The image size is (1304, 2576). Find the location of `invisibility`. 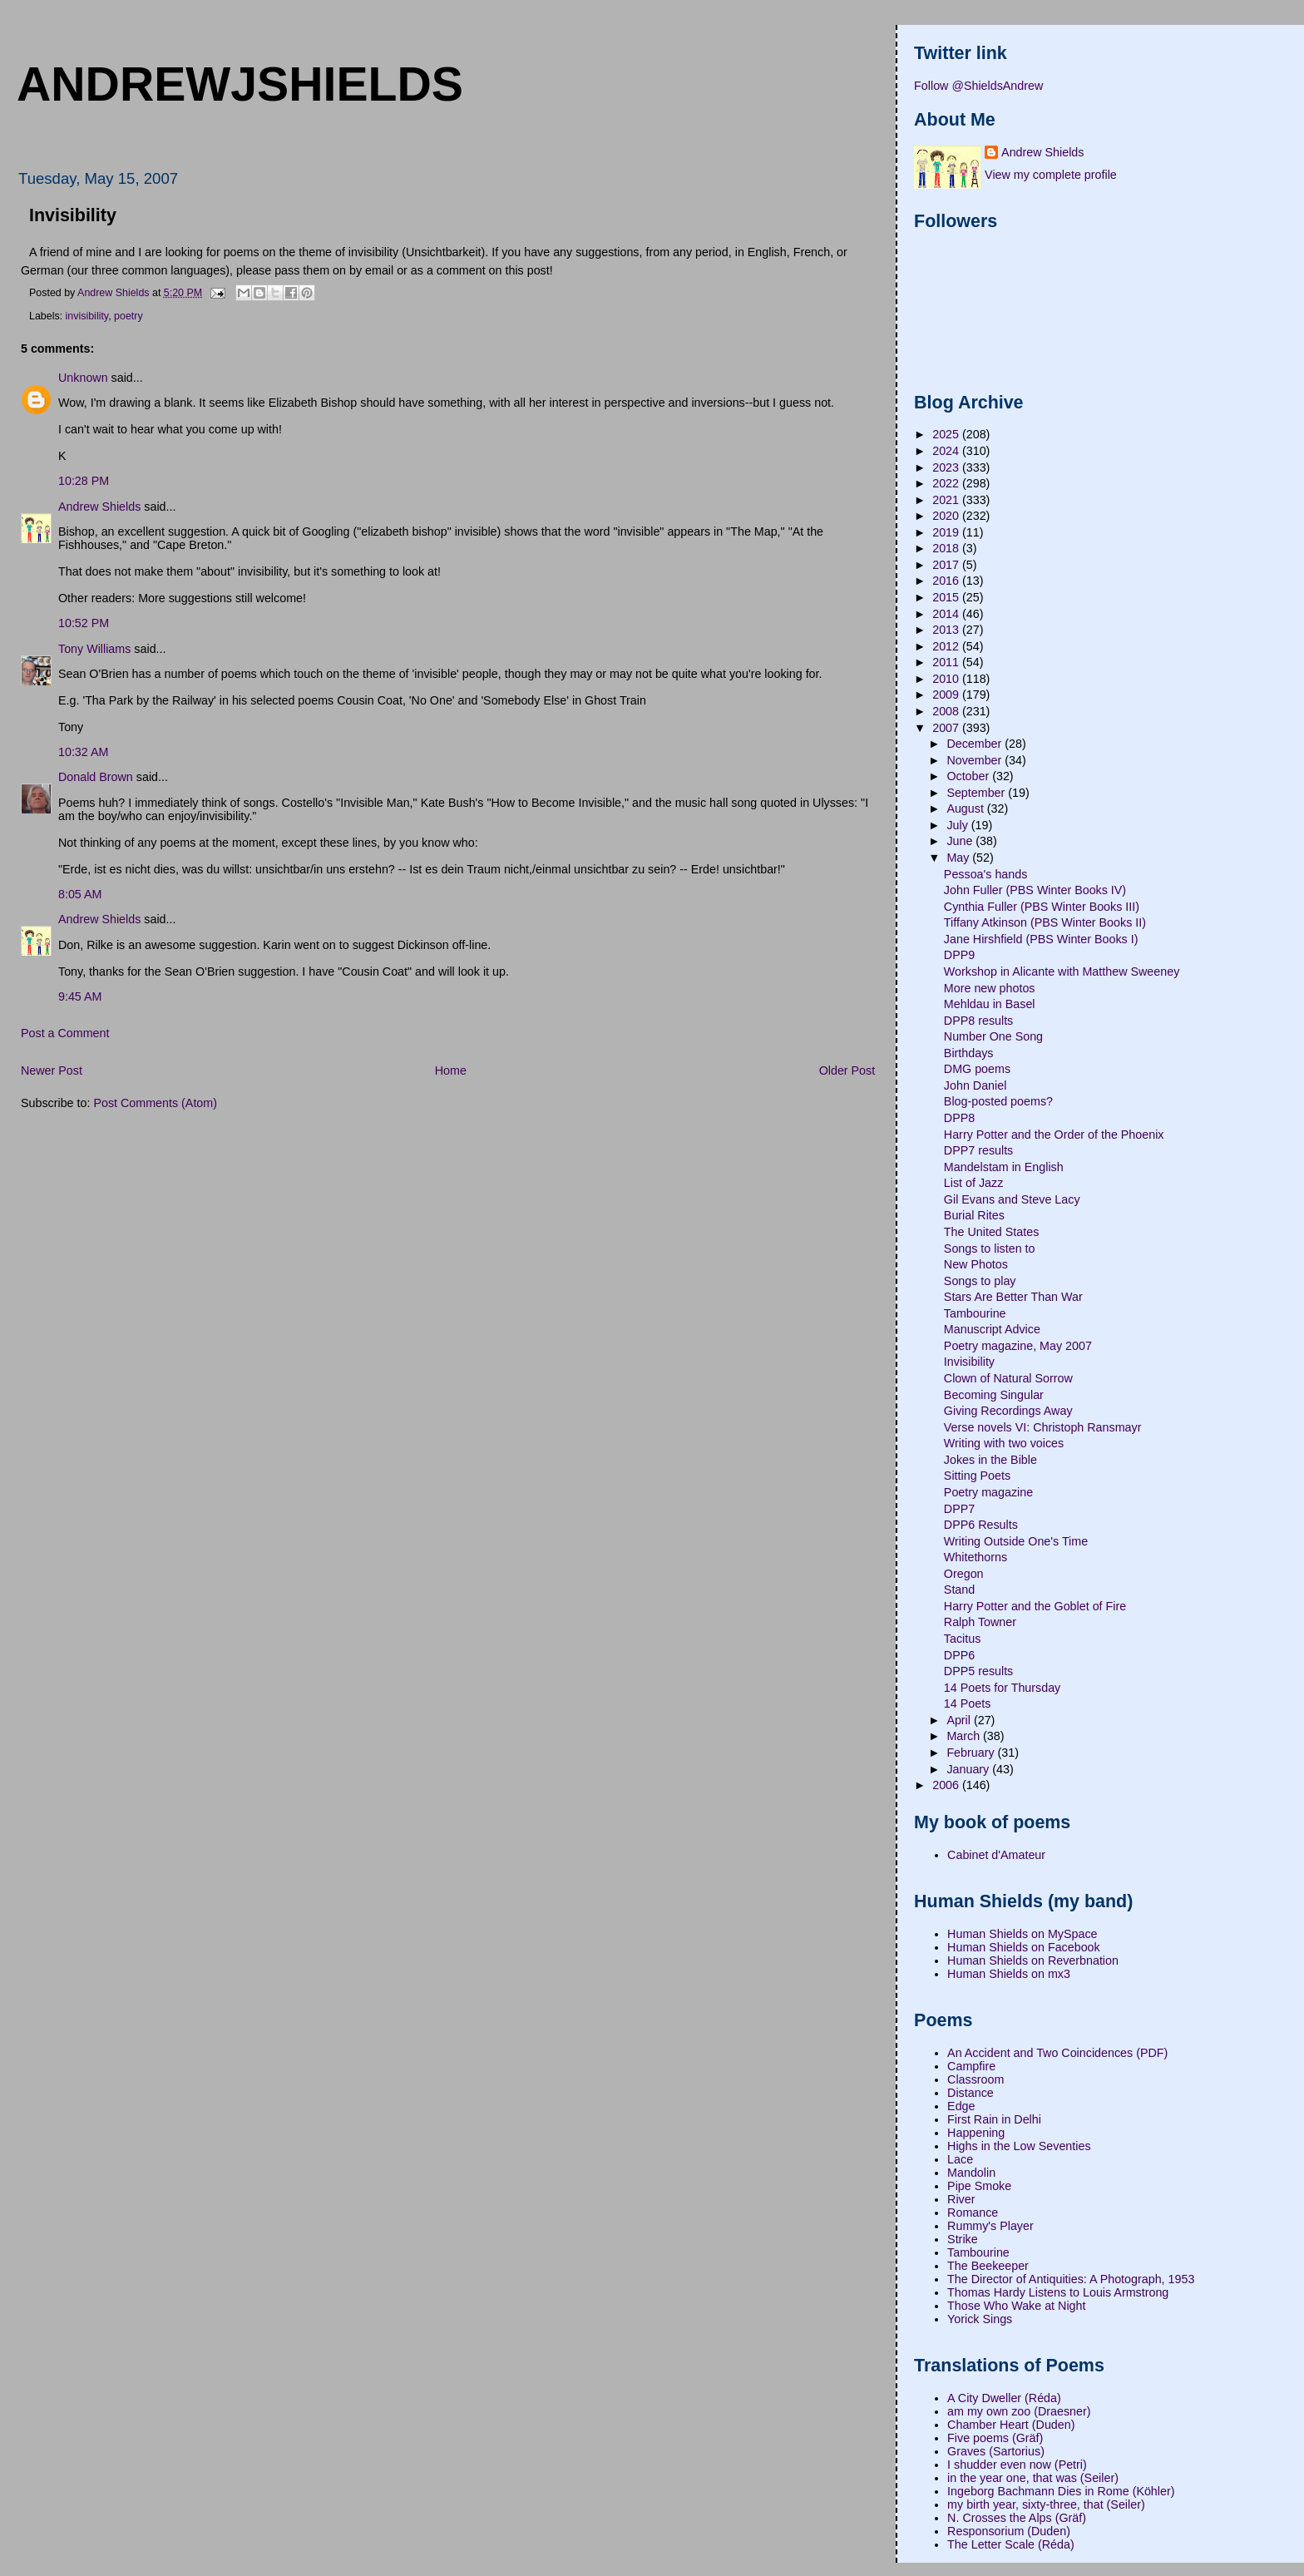

invisibility is located at coordinates (87, 316).